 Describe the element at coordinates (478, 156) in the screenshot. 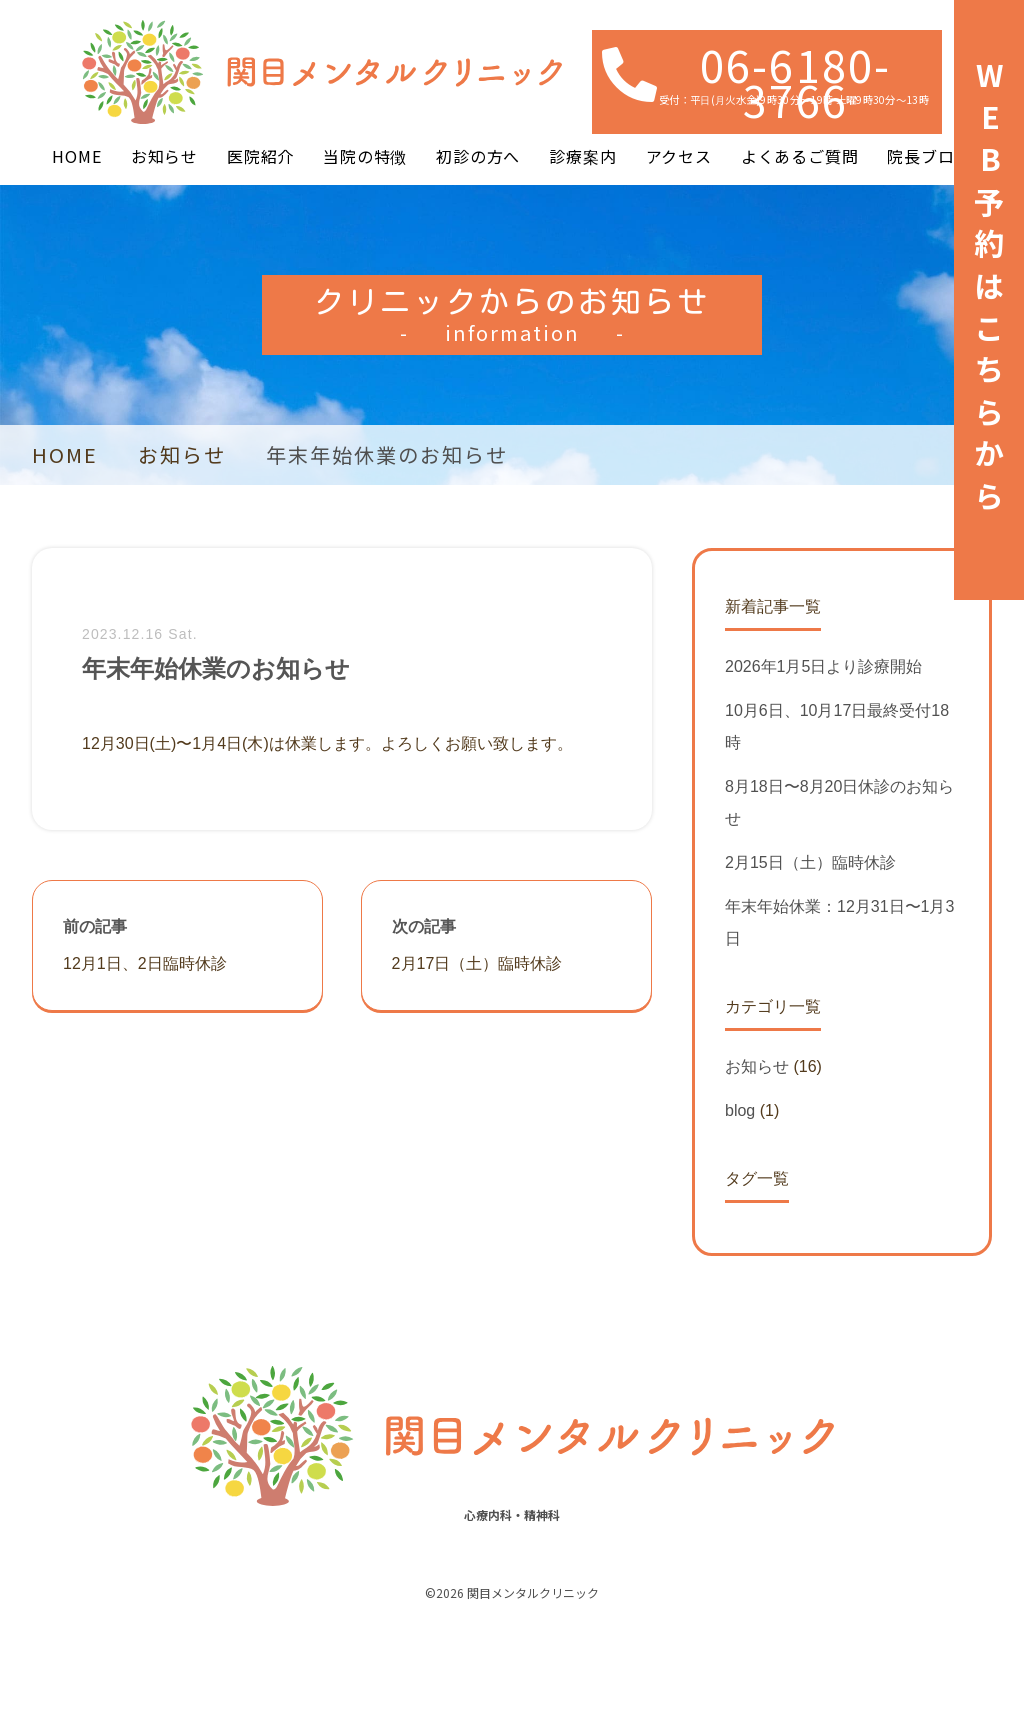

I see `初診の方へ` at that location.